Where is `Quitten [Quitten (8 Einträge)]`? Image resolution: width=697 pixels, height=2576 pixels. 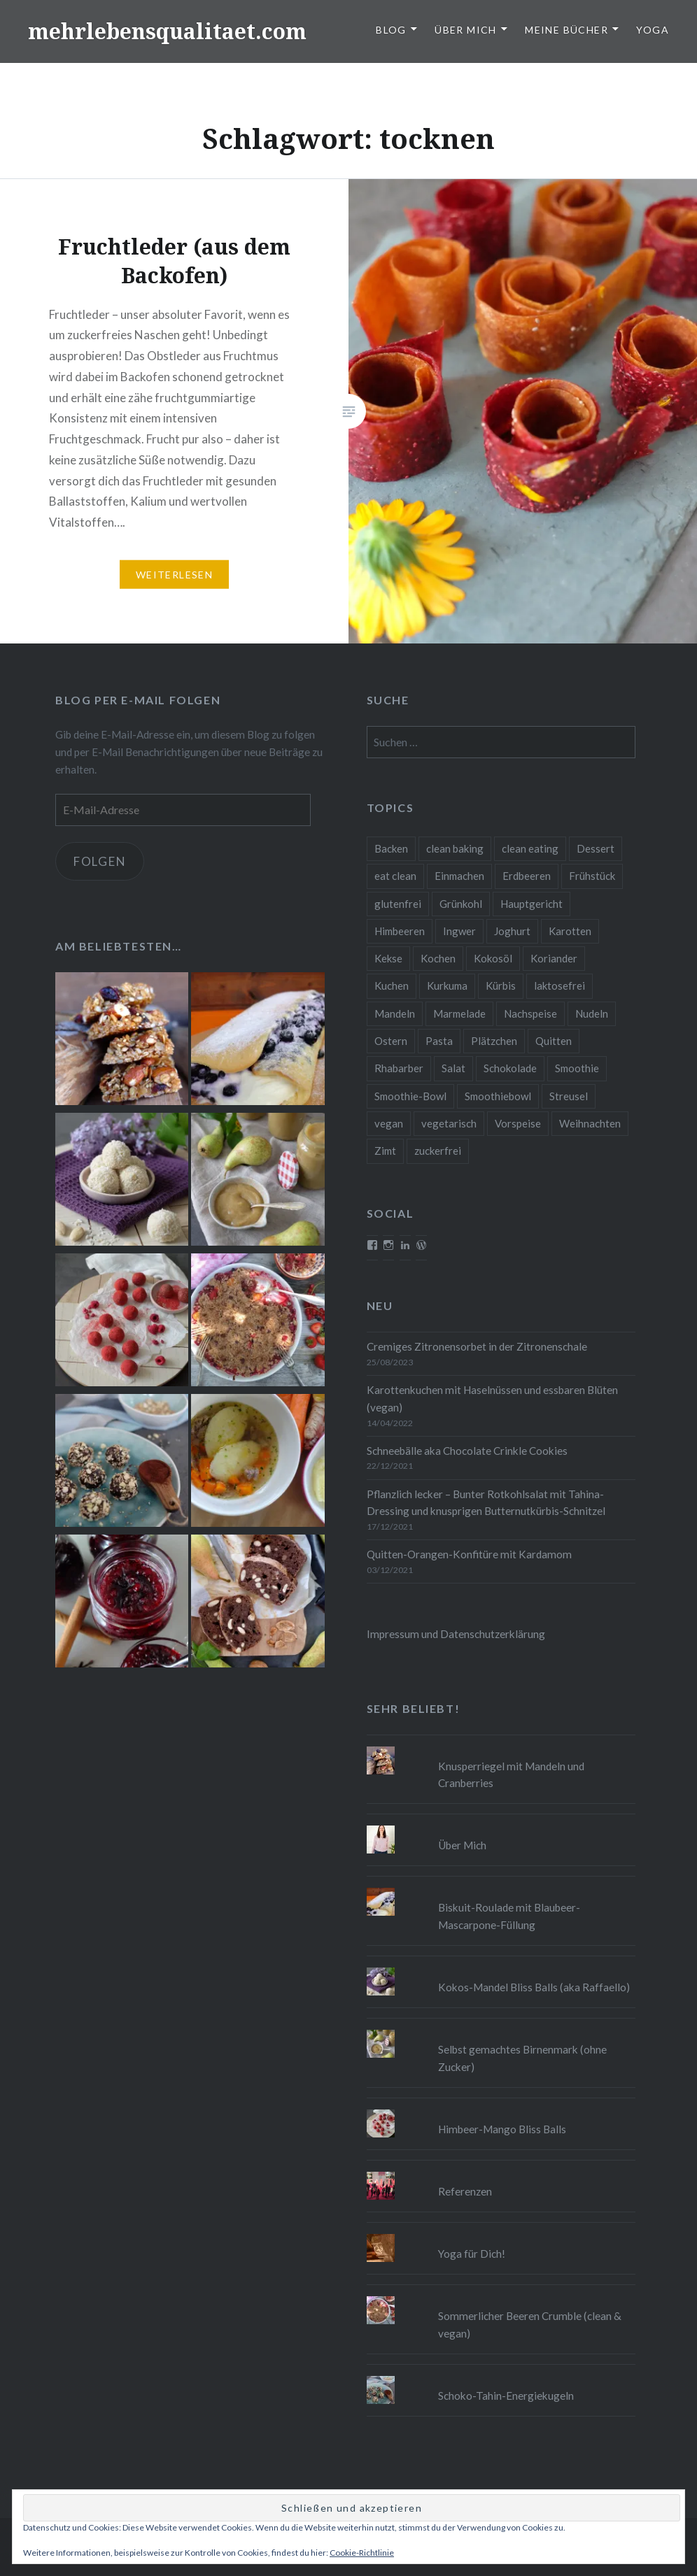
Quitten [Quitten (8 Einträge)] is located at coordinates (553, 1040).